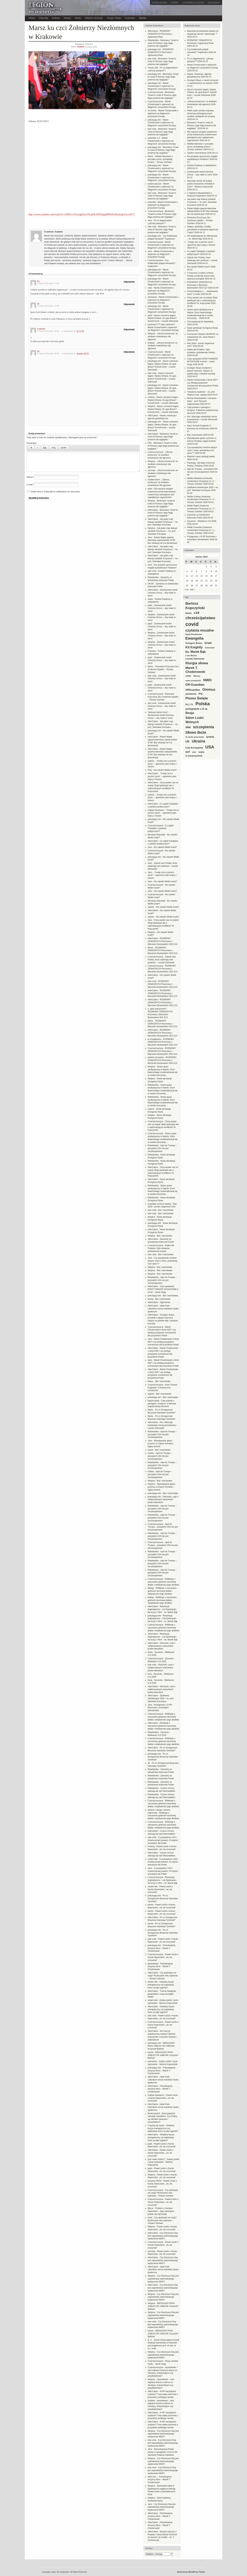 The width and height of the screenshot is (247, 2576). Describe the element at coordinates (202, 260) in the screenshot. I see `Zabrali nam Polskę, teraz zabierają nam polskość – Leszek Żebrowski` at that location.